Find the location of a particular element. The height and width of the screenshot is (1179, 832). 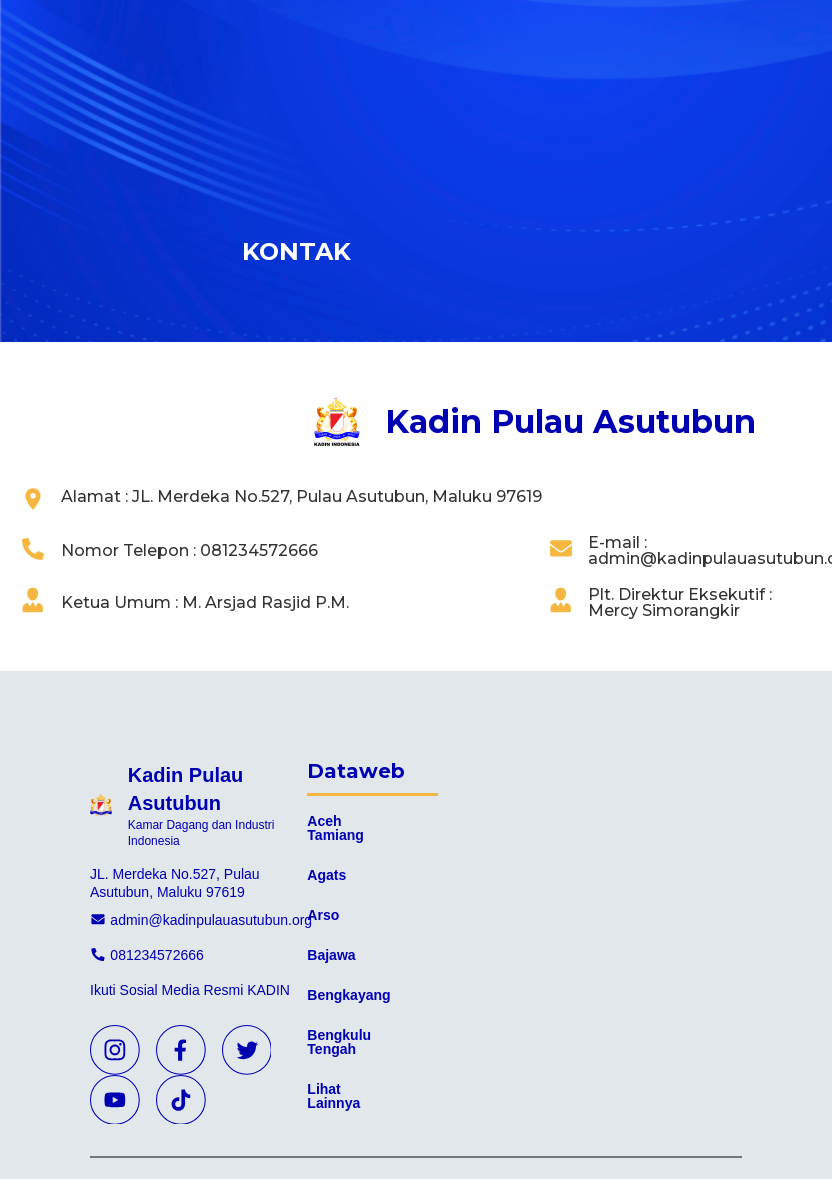

Aceh Tamiang is located at coordinates (335, 828).